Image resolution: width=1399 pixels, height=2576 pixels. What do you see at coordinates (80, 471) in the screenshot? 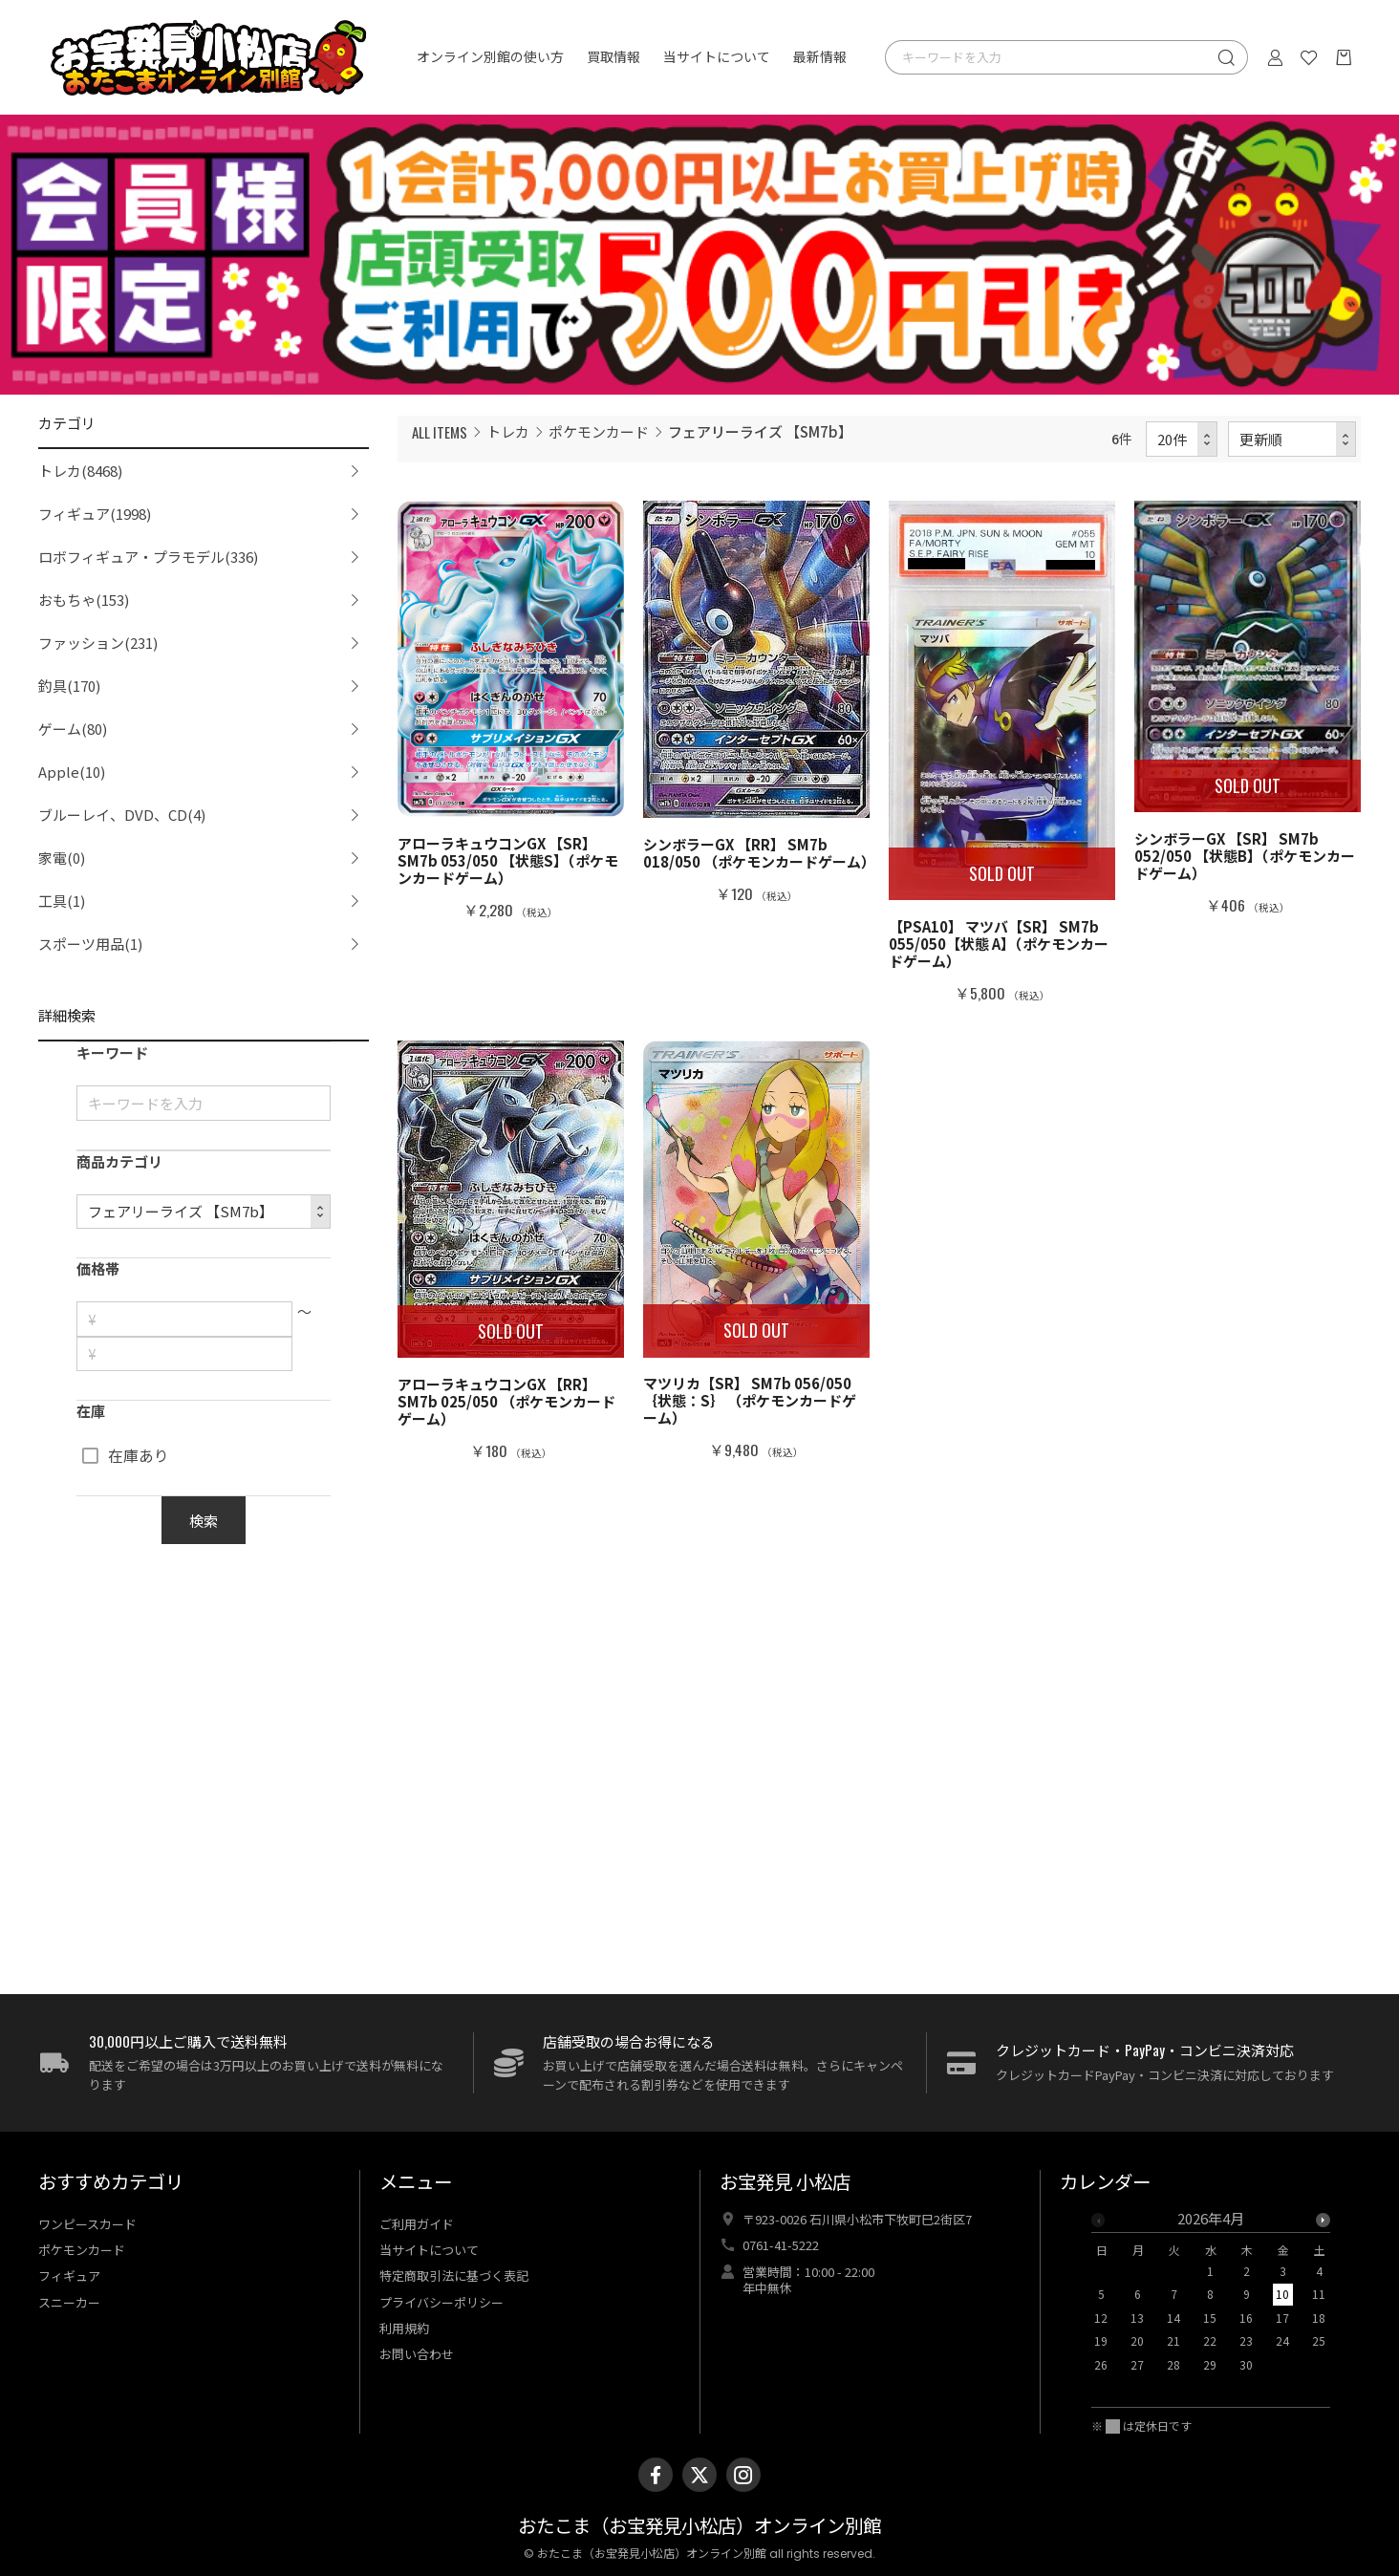
I see `トレカ(8468)` at bounding box center [80, 471].